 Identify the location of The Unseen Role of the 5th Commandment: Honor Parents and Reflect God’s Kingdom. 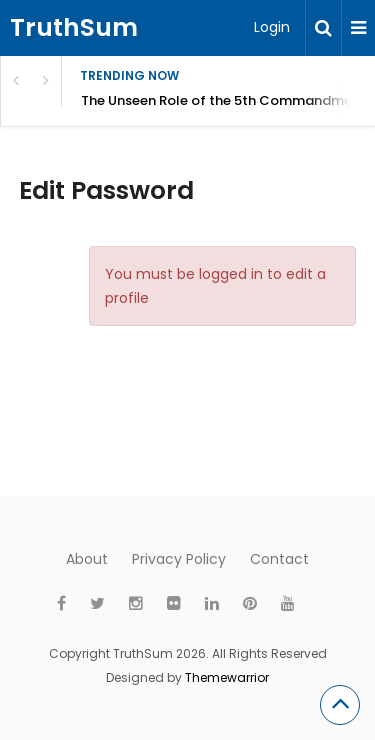
(228, 100).